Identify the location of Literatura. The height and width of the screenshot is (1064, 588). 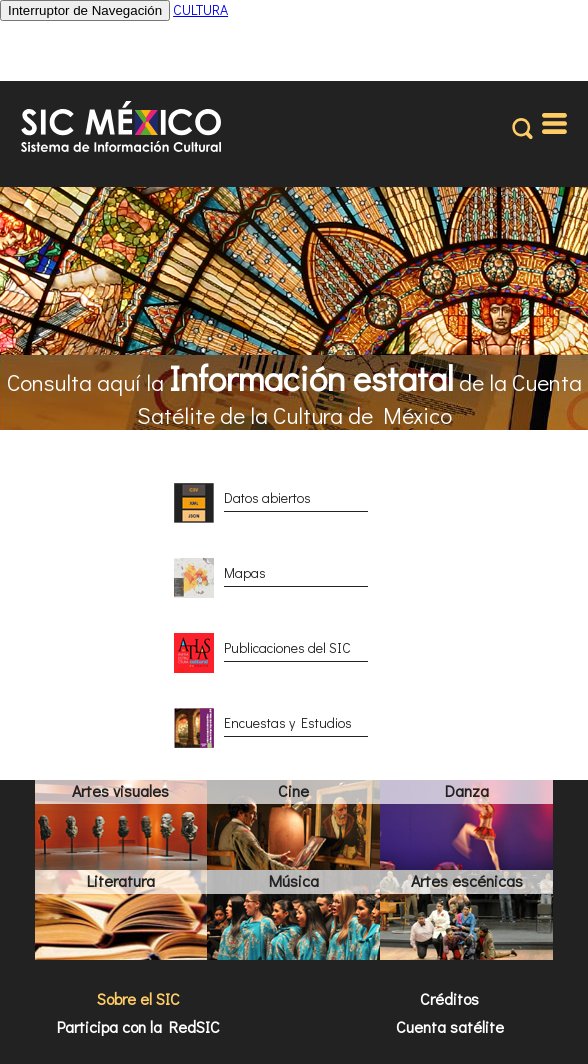
(121, 880).